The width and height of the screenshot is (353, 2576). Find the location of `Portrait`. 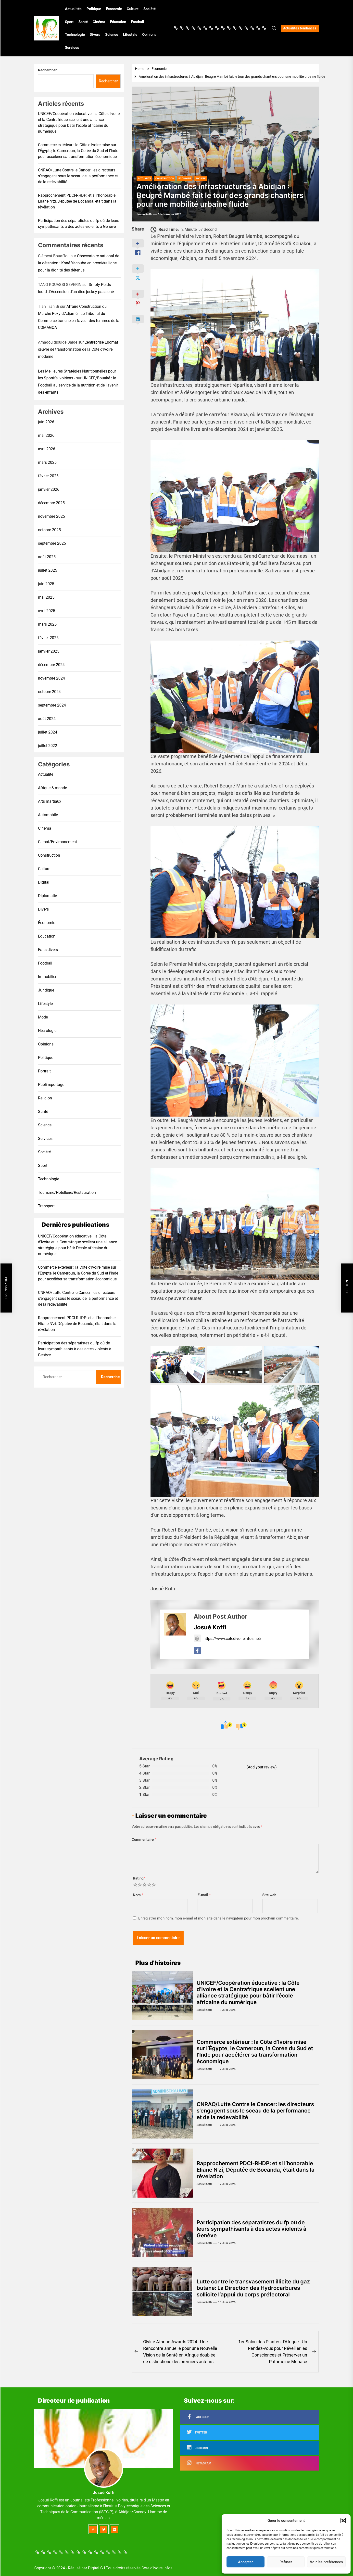

Portrait is located at coordinates (44, 1071).